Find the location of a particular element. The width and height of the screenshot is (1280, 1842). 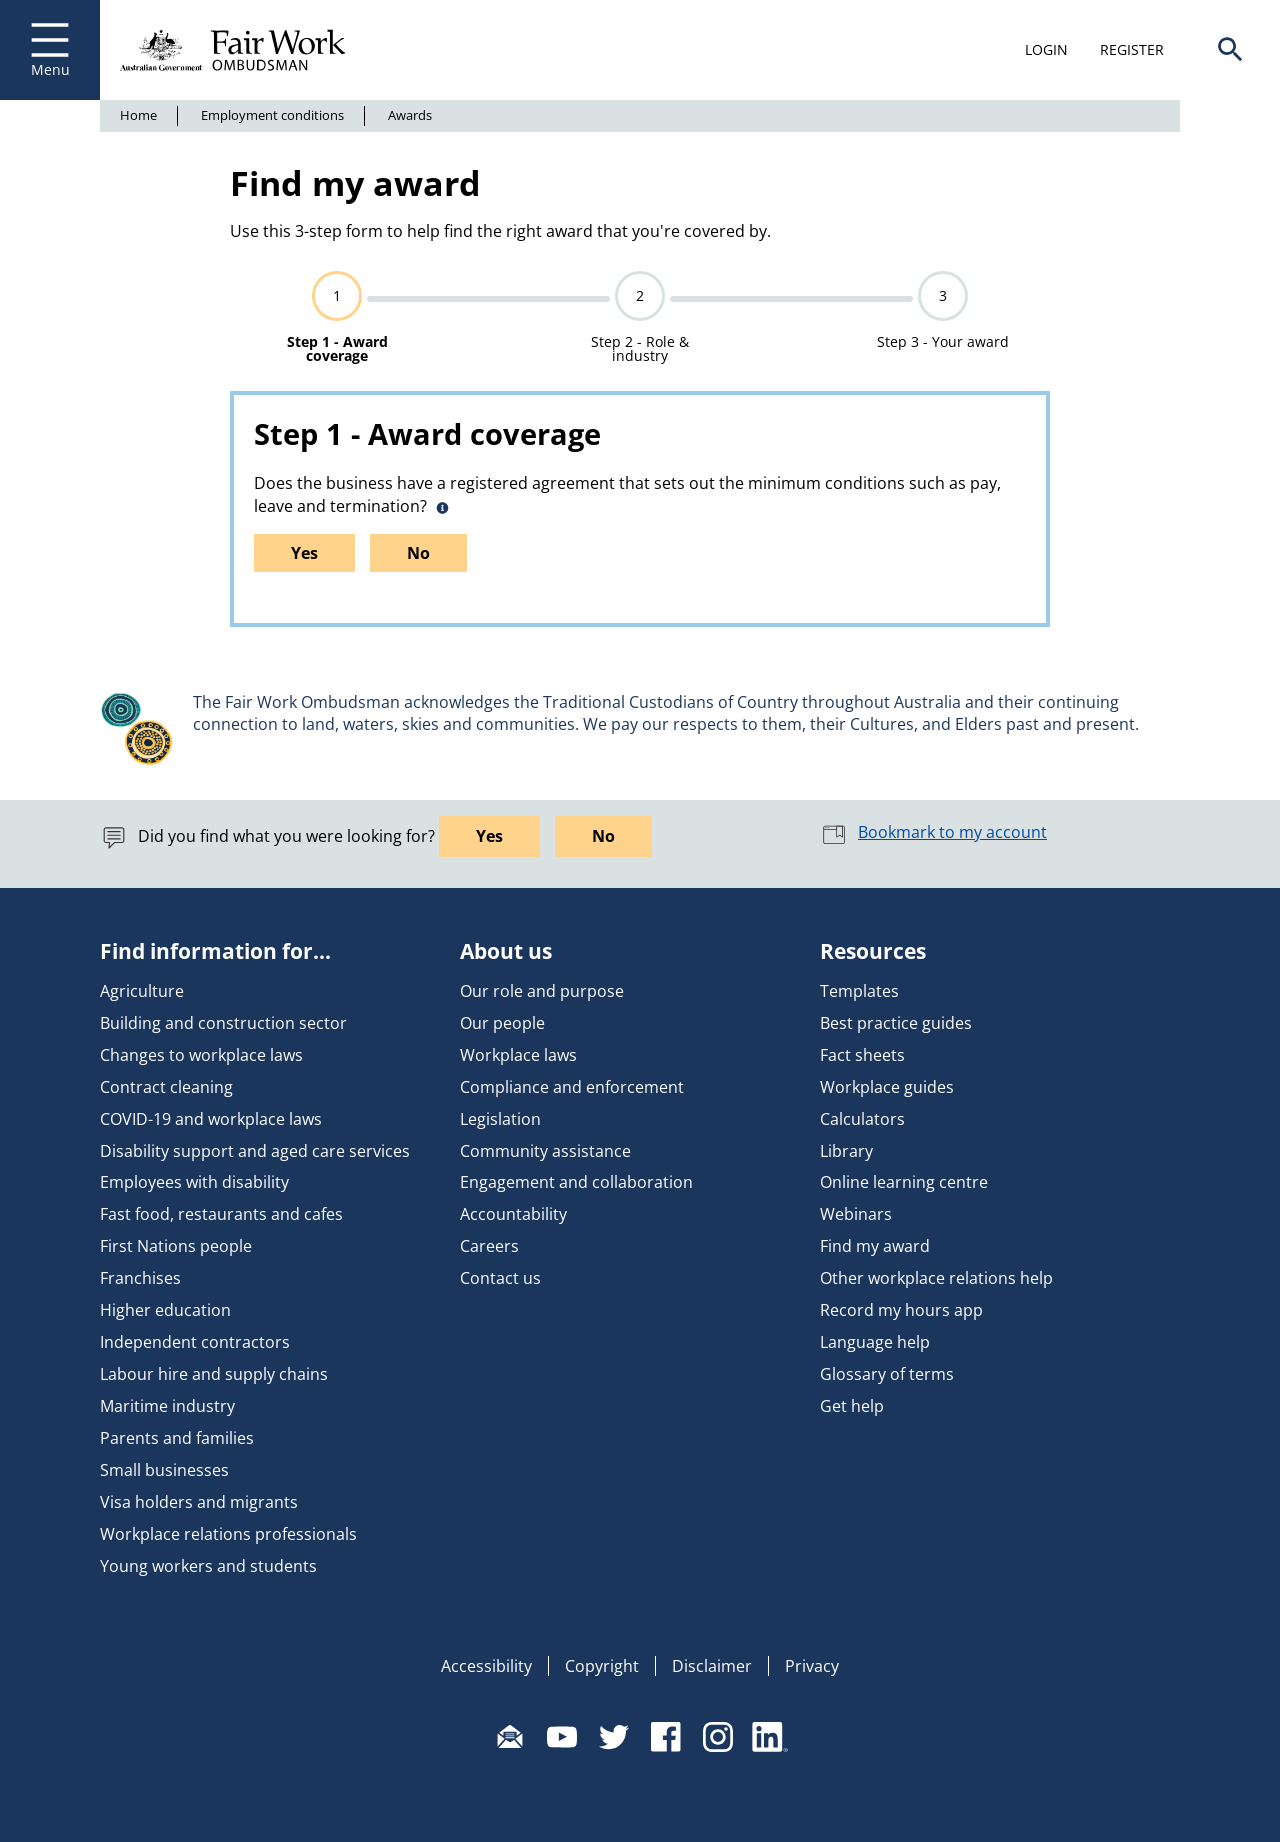

COVID-19 and workplace laws is located at coordinates (211, 1119).